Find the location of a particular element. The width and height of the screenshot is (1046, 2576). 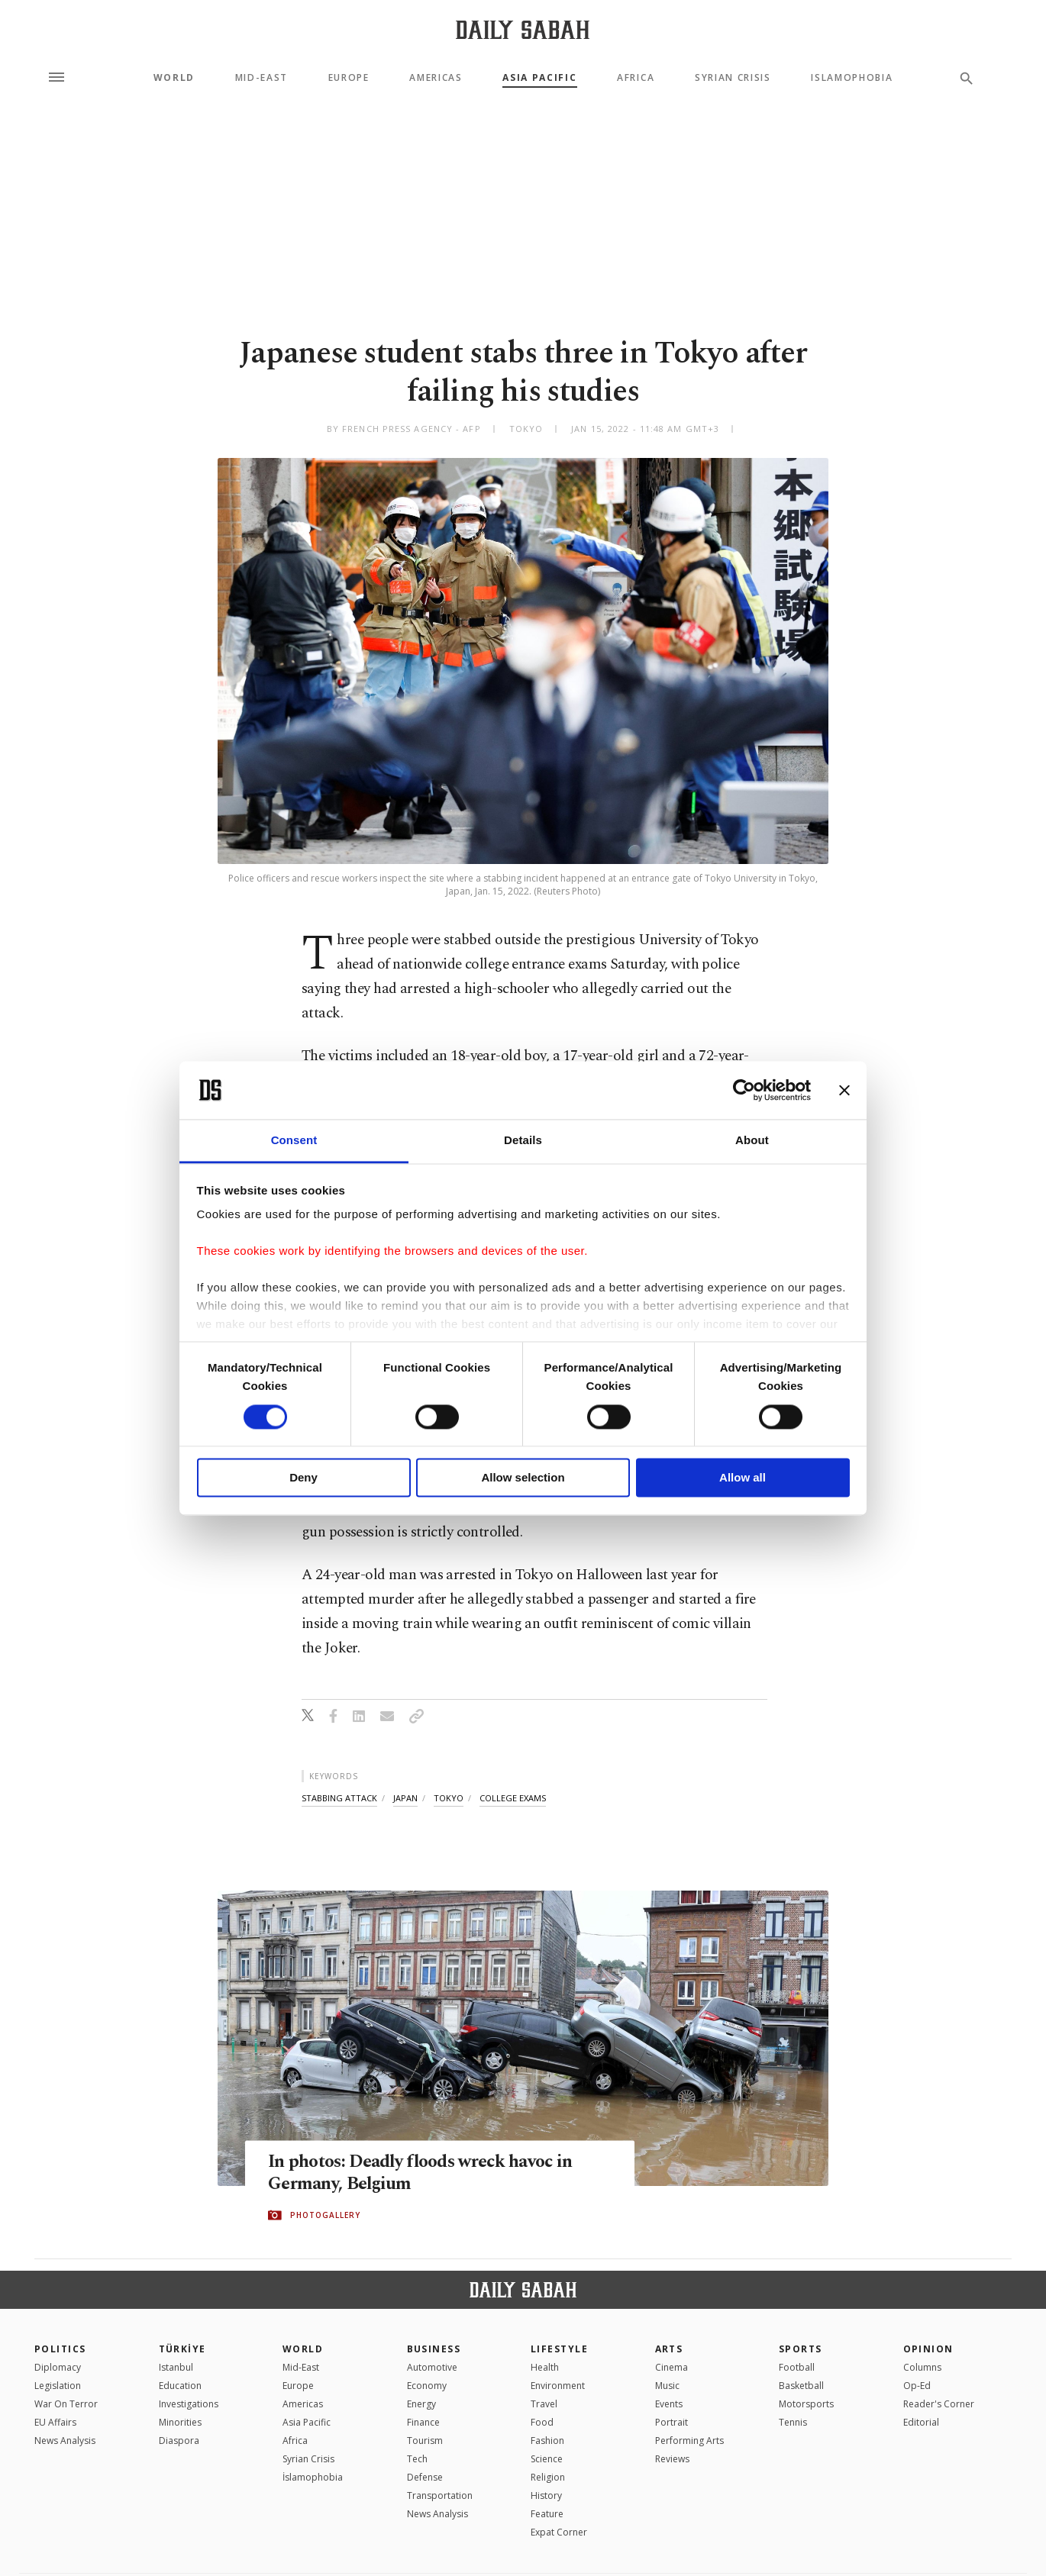

Allow selection is located at coordinates (522, 1478).